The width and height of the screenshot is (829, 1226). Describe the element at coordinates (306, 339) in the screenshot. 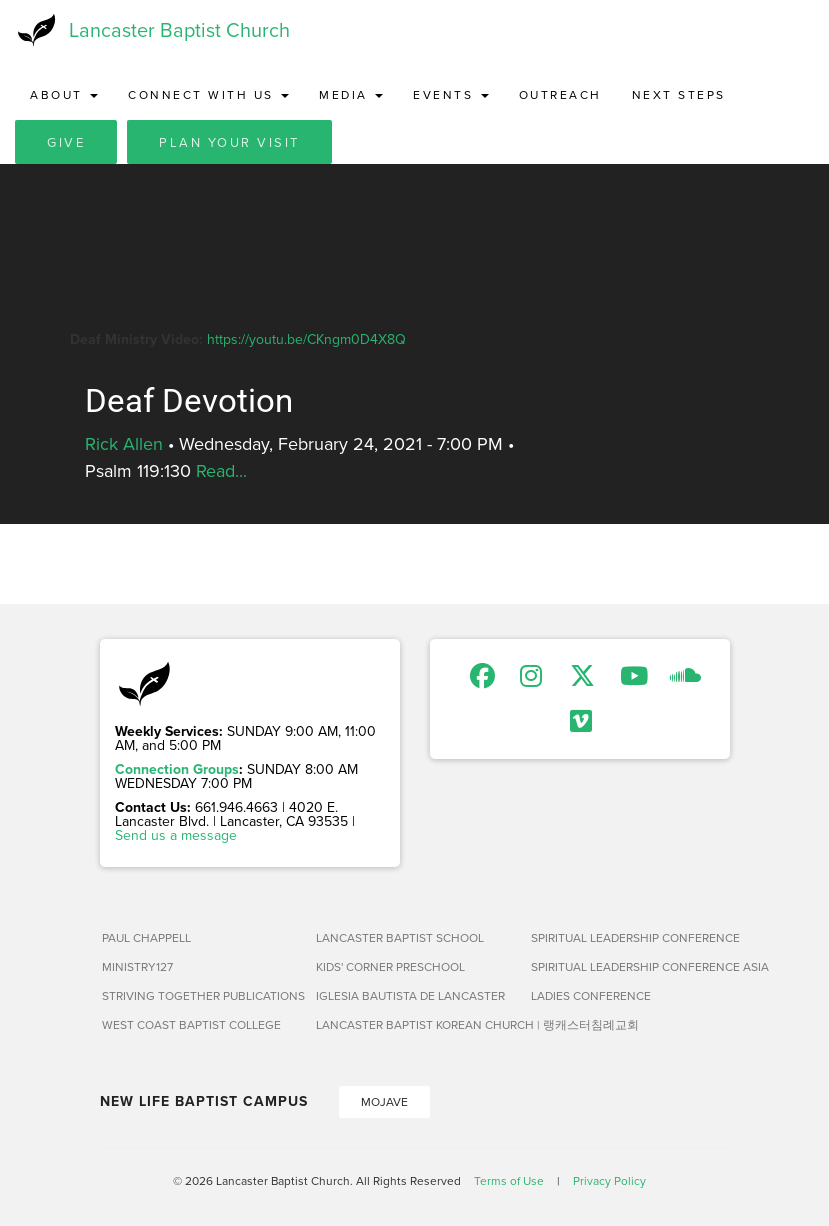

I see `https://youtu.be/CKngm0D4X8Q` at that location.